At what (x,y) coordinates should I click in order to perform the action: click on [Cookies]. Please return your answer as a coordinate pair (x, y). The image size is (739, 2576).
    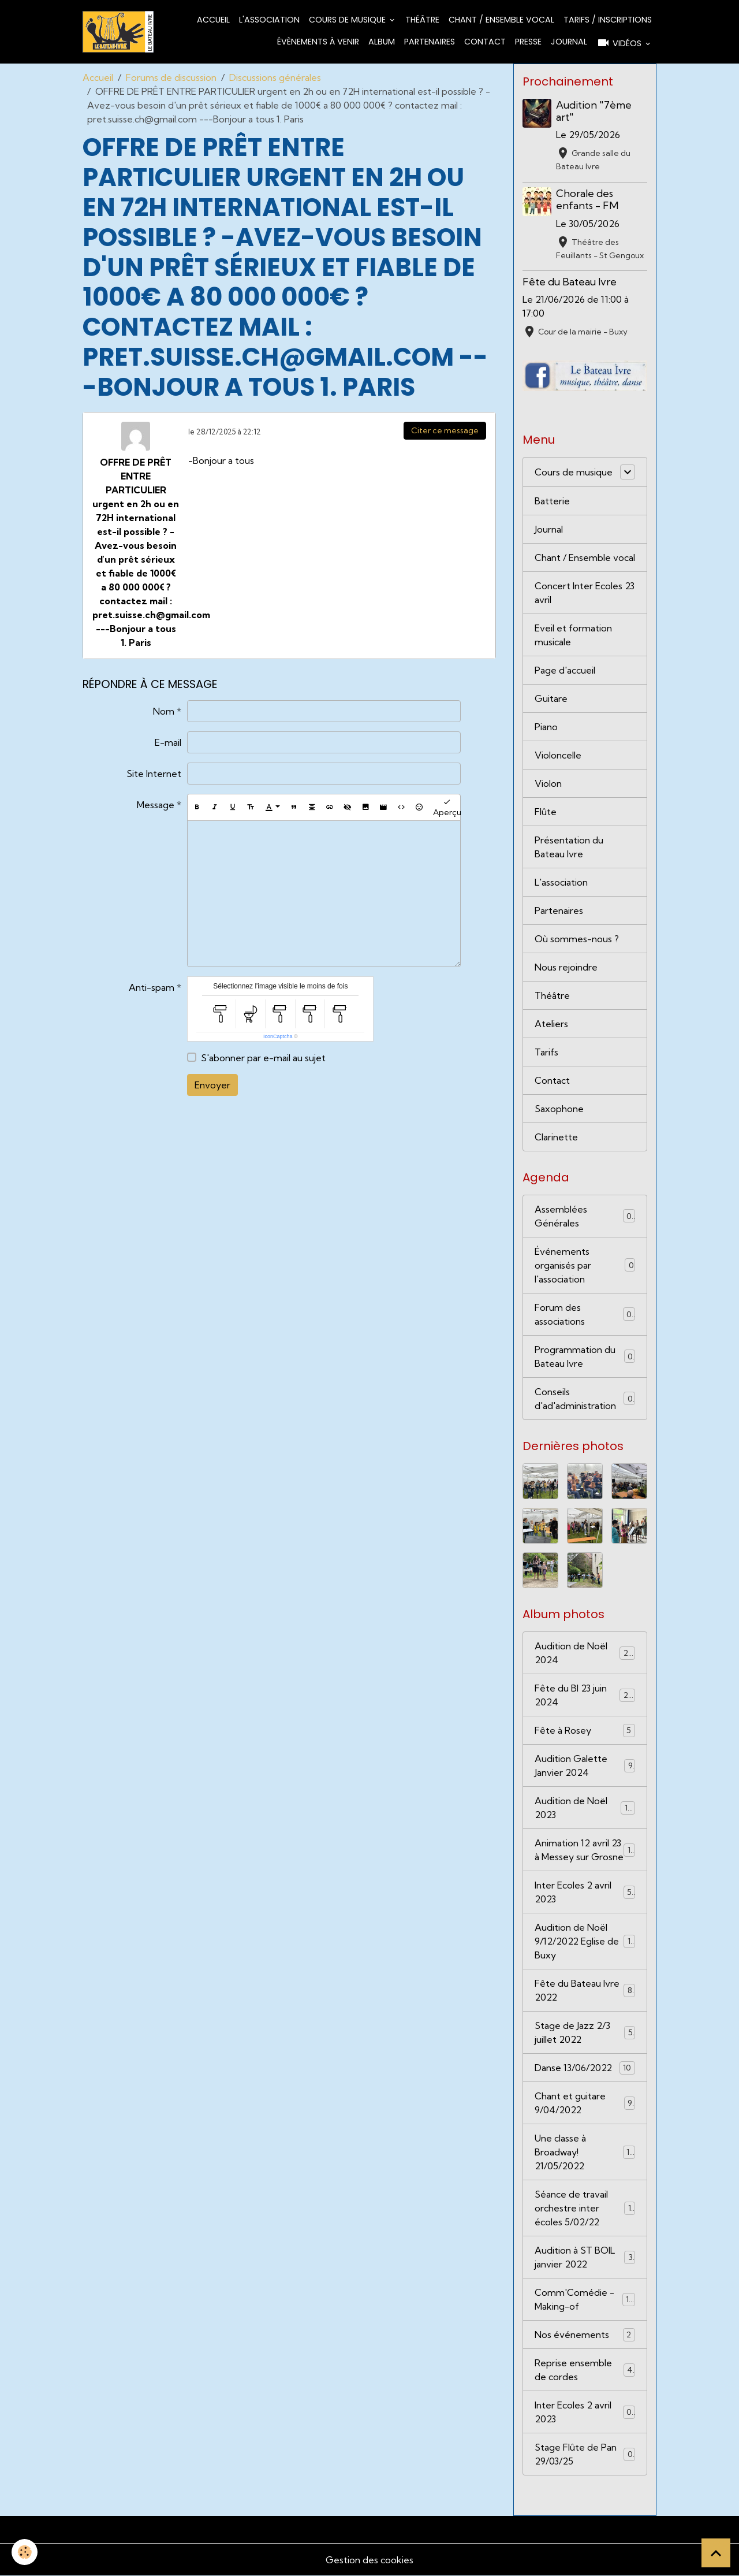
    Looking at the image, I should click on (25, 2552).